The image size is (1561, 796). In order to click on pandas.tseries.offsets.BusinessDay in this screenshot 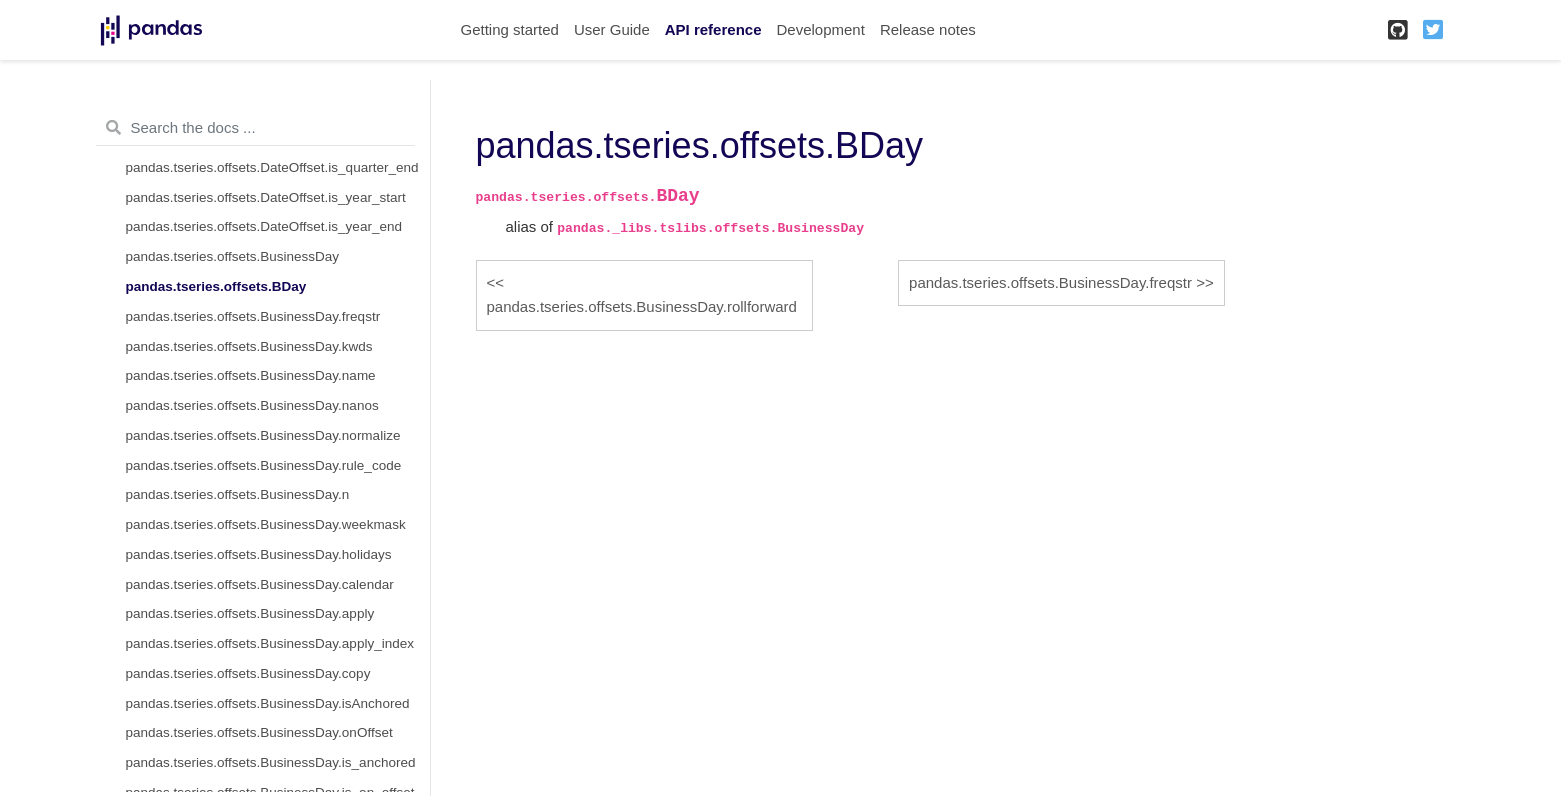, I will do `click(233, 256)`.